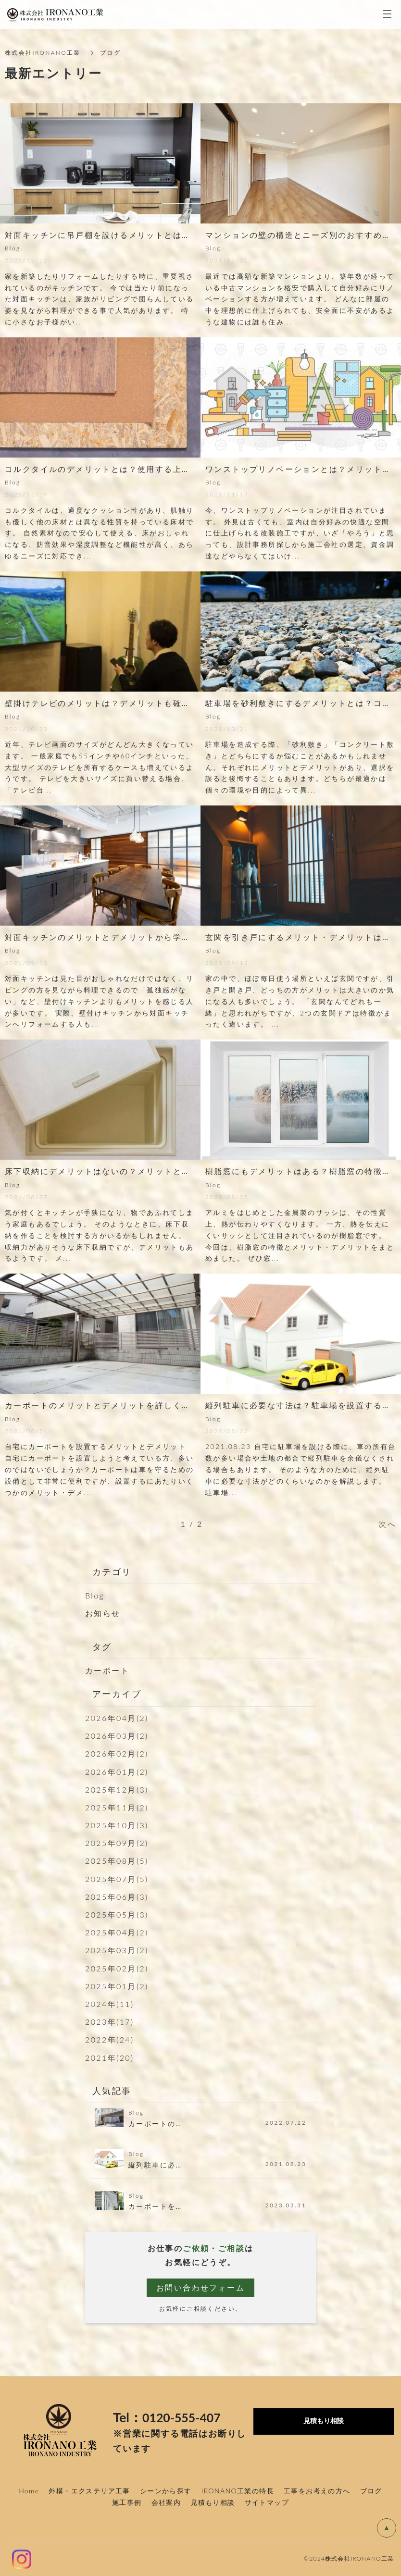 The height and width of the screenshot is (2576, 401). I want to click on サイトマップ, so click(267, 2502).